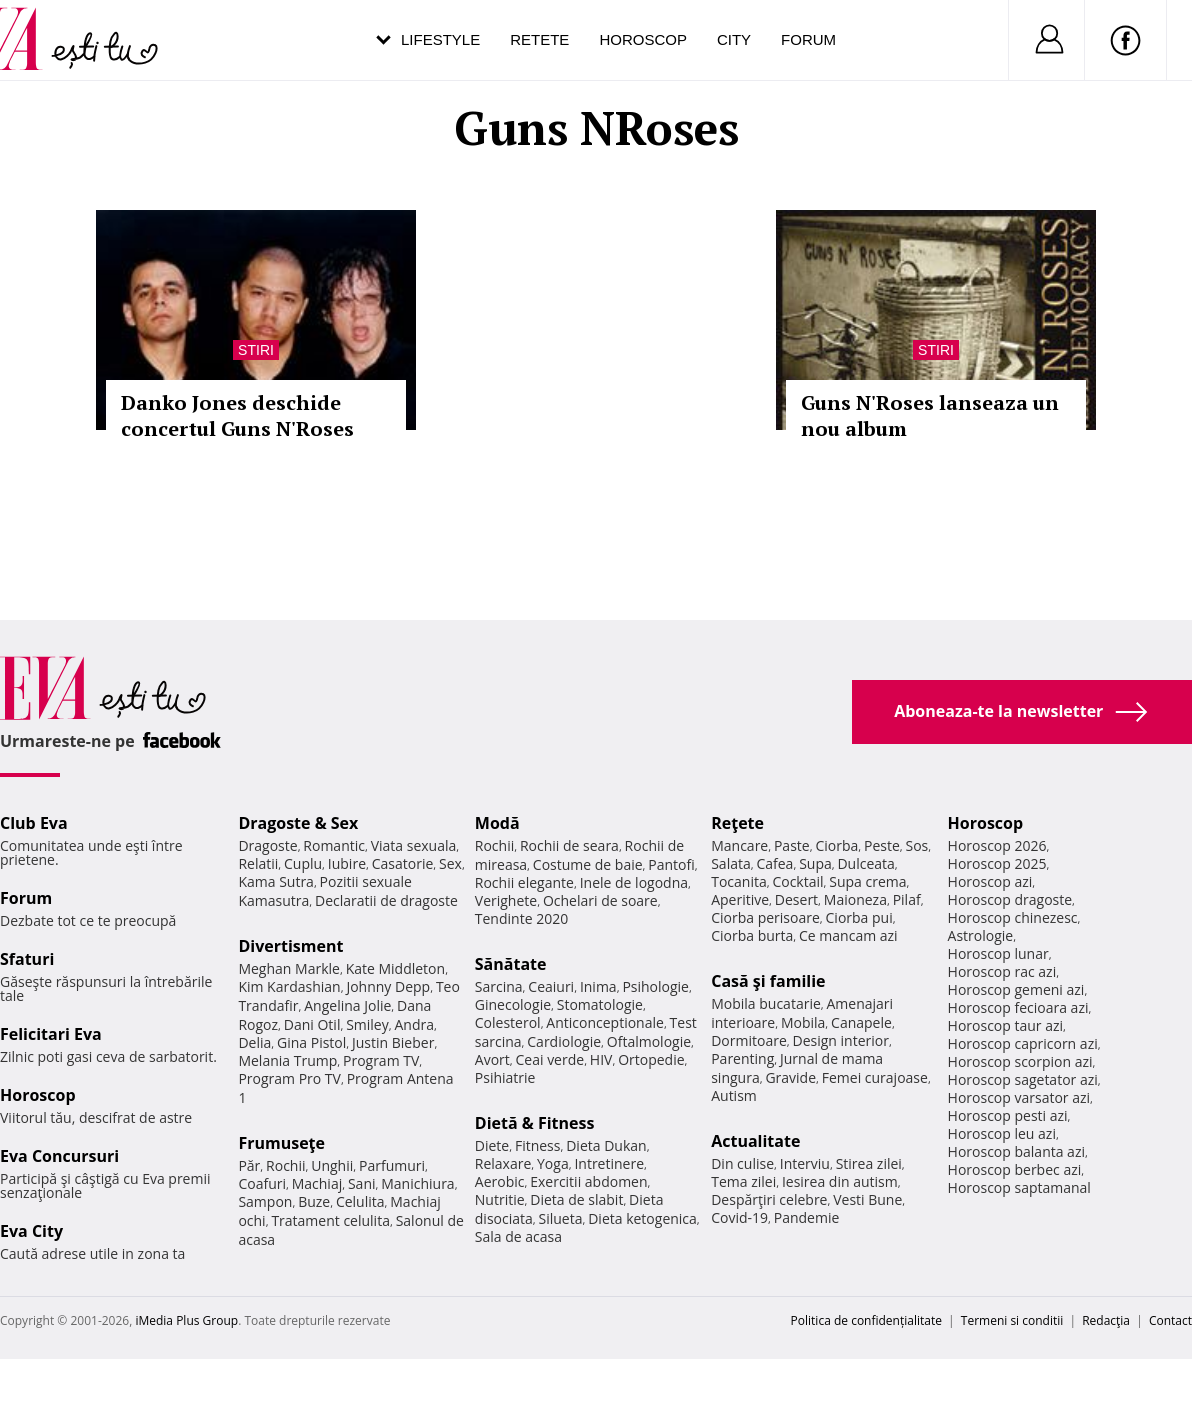 Image resolution: width=1192 pixels, height=1404 pixels. I want to click on Divertisment, so click(290, 946).